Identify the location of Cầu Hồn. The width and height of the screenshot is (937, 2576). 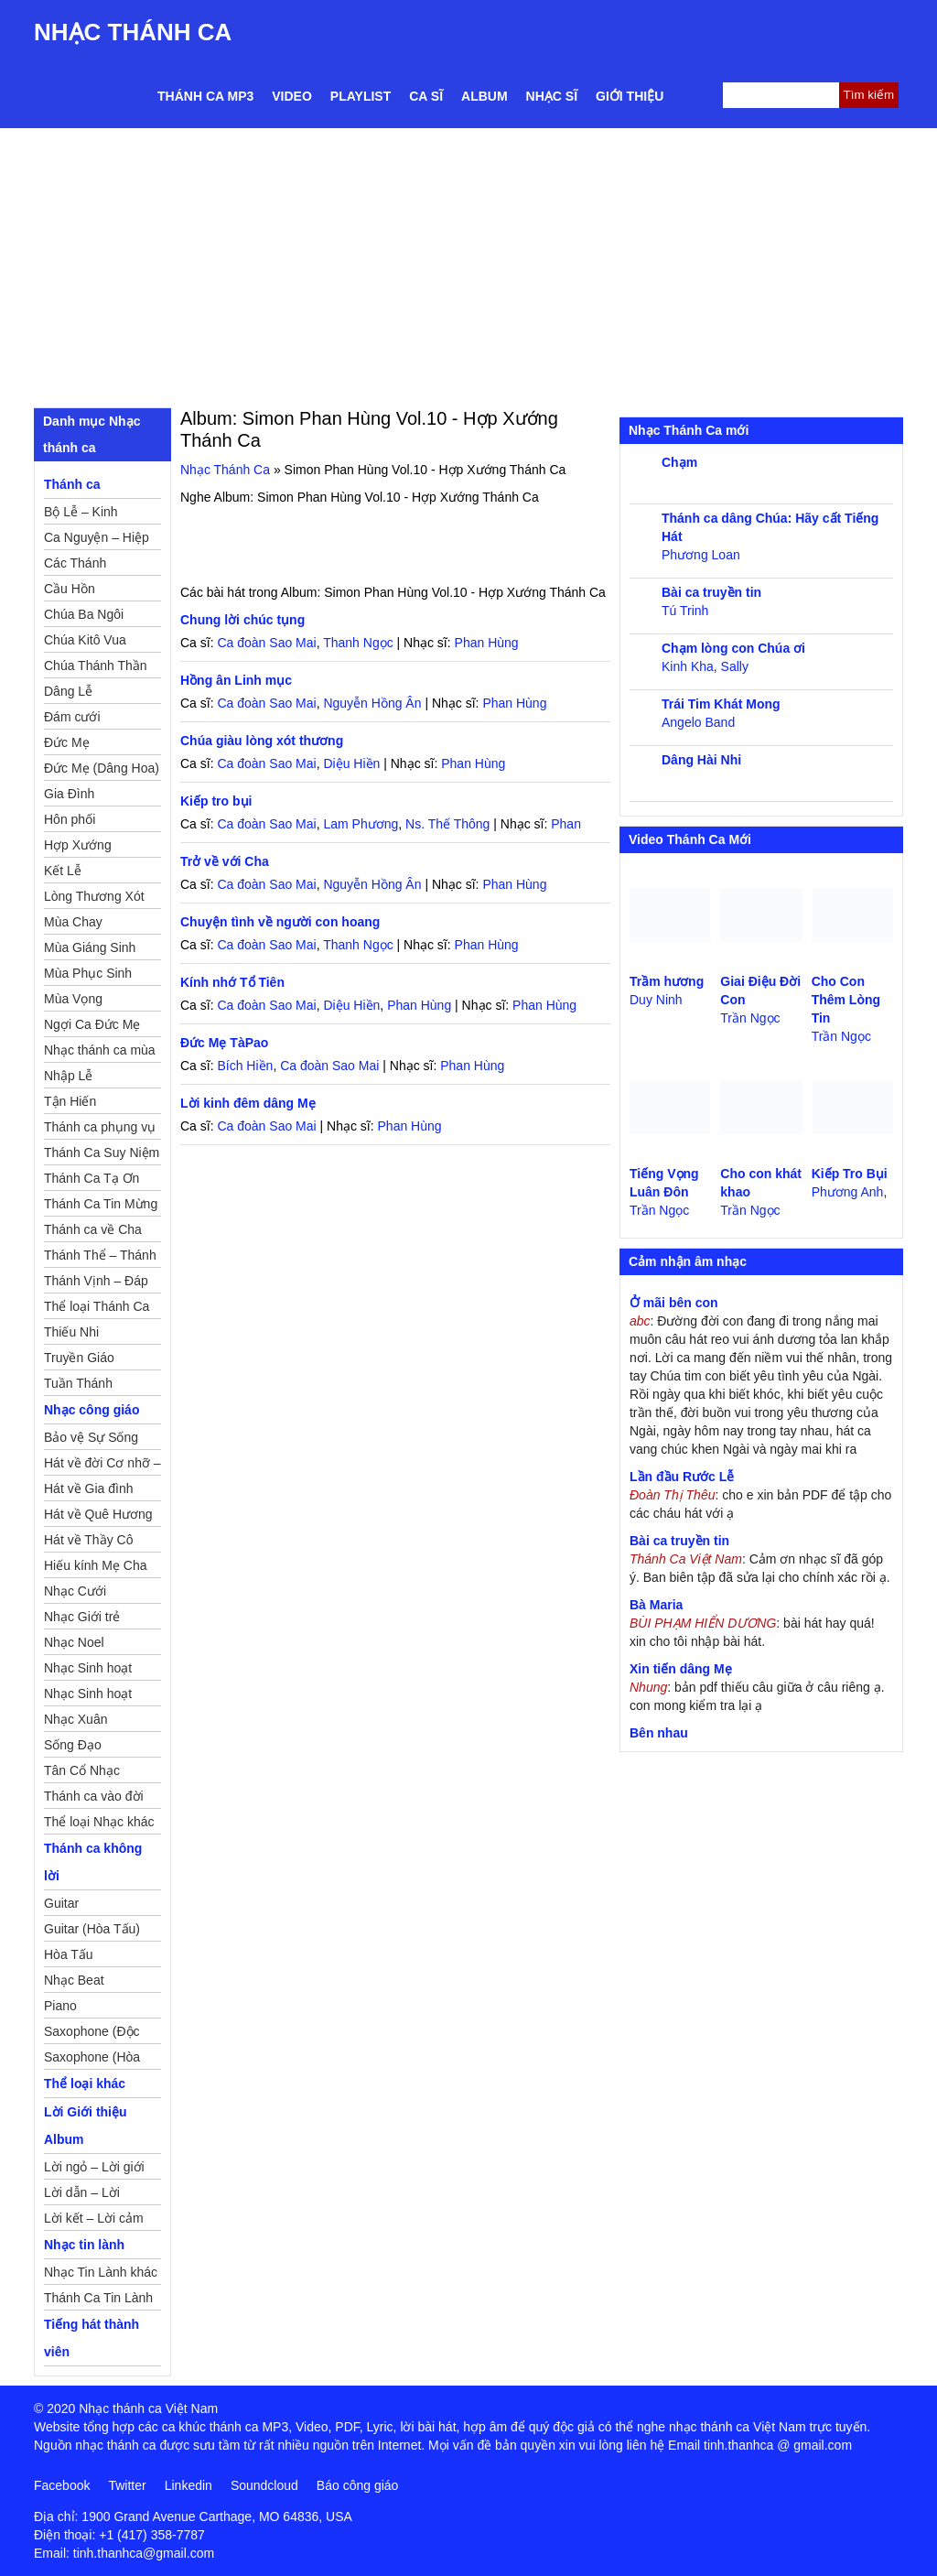
(69, 588).